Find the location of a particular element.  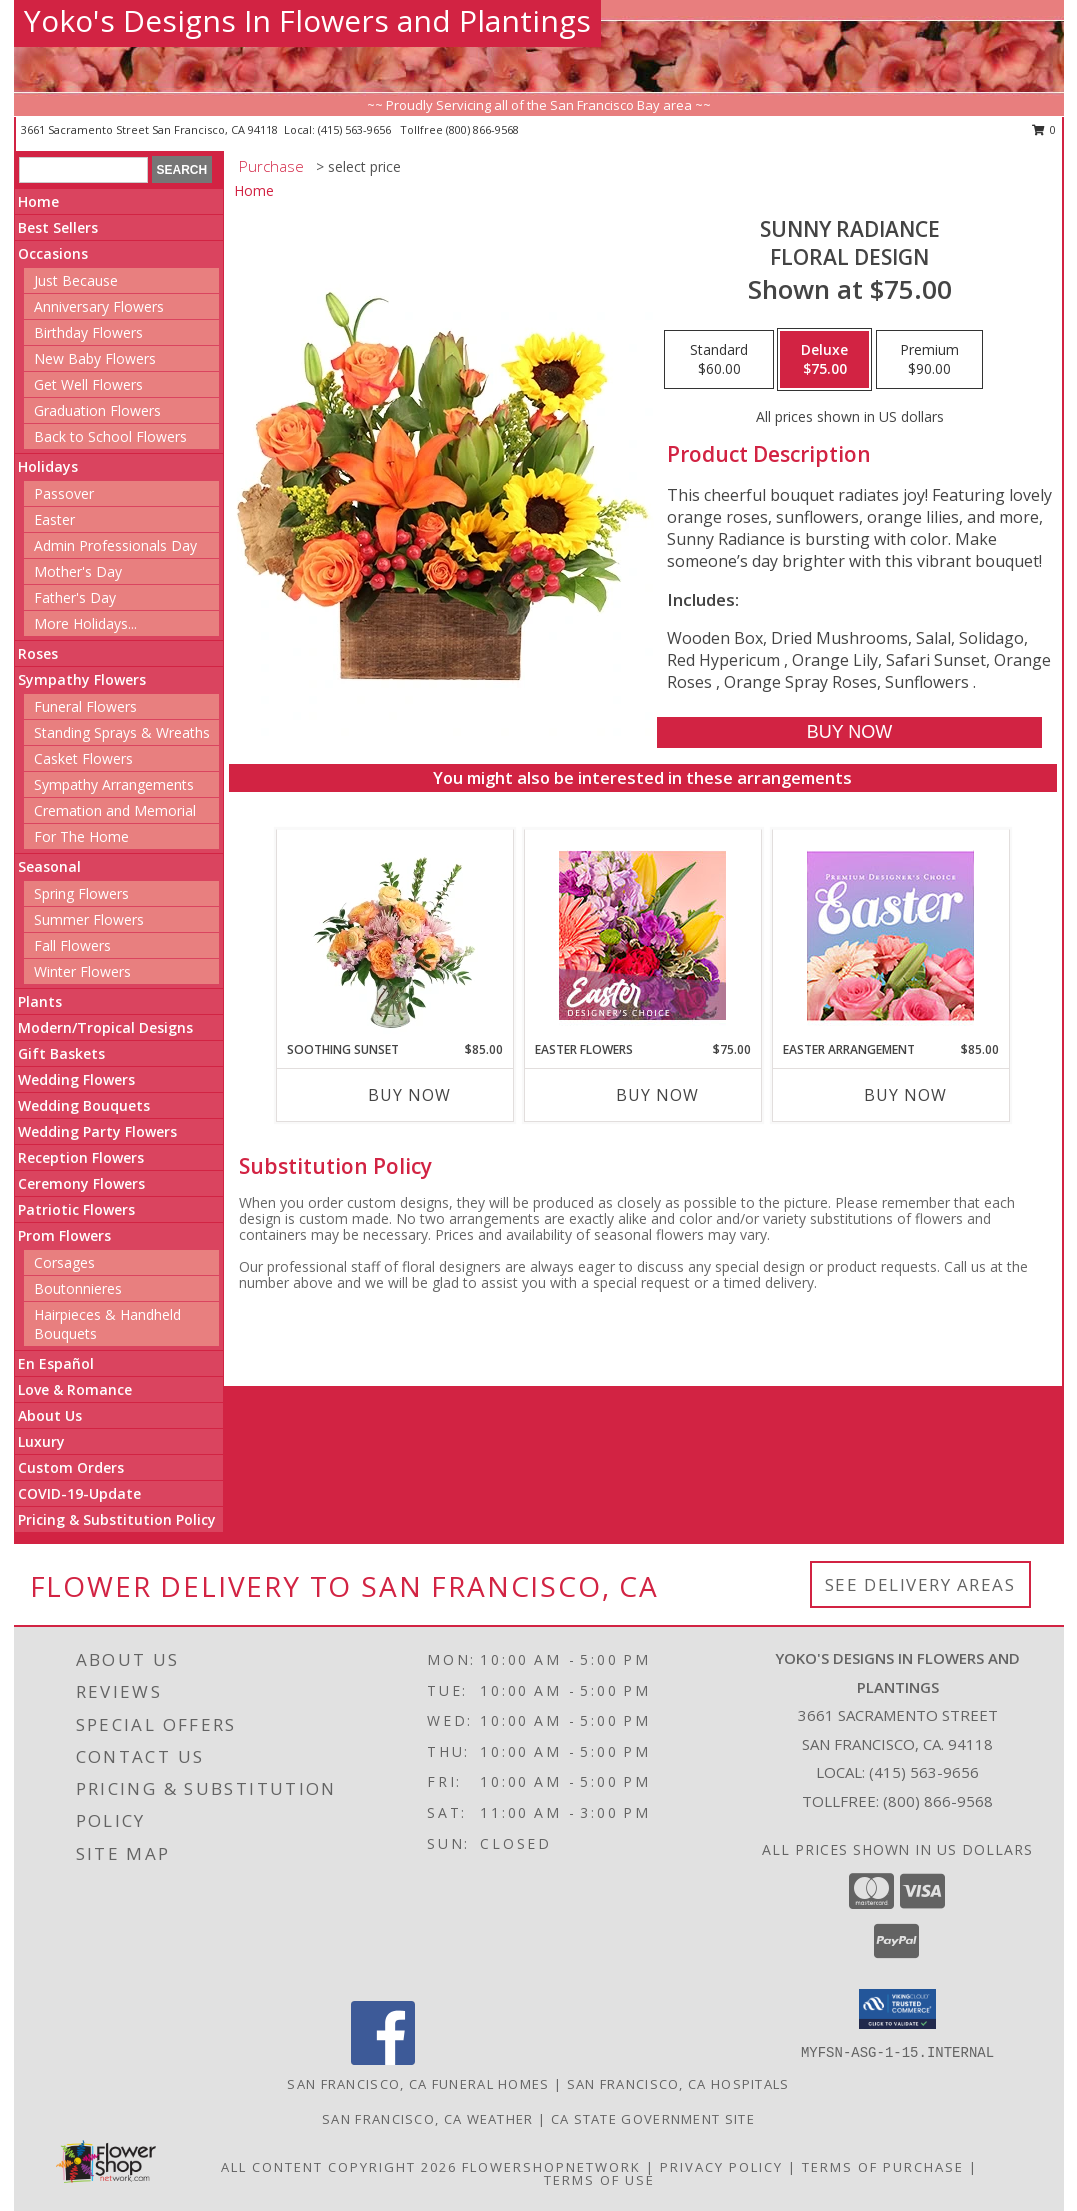

[Select pricing $90.00 for premium Floral Design] is located at coordinates (929, 360).